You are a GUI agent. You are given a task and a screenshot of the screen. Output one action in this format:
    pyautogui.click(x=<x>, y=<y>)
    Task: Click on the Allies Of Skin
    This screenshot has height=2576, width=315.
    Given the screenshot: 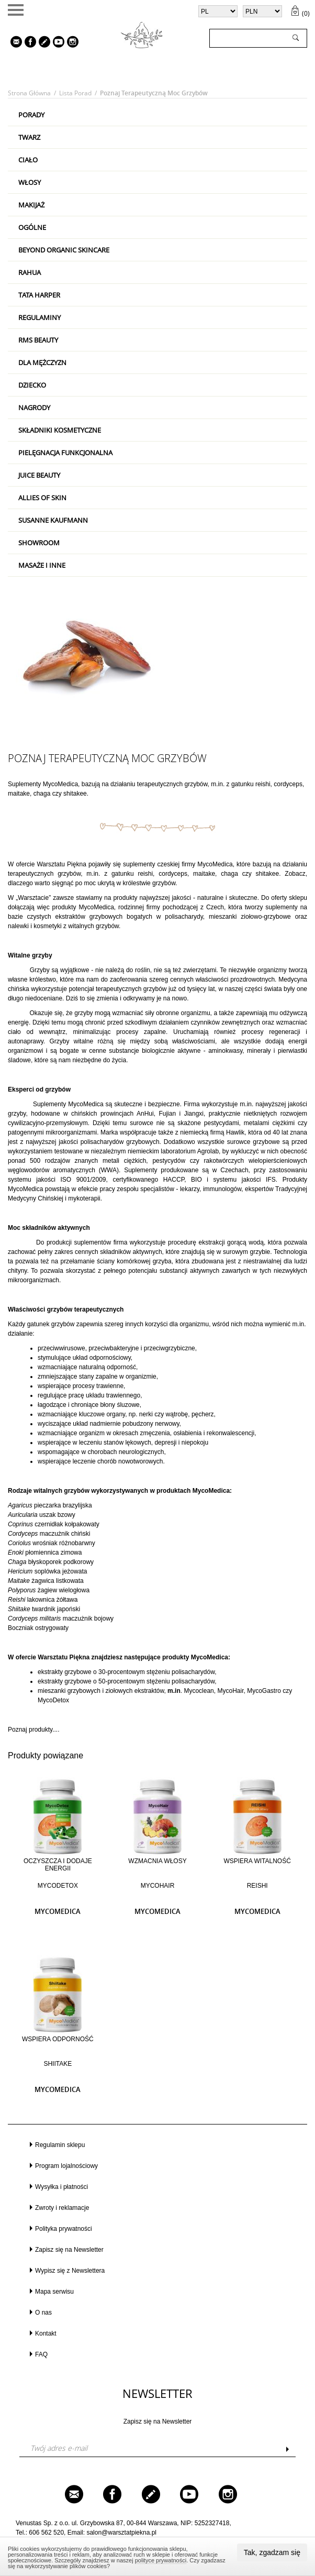 What is the action you would take?
    pyautogui.click(x=42, y=497)
    